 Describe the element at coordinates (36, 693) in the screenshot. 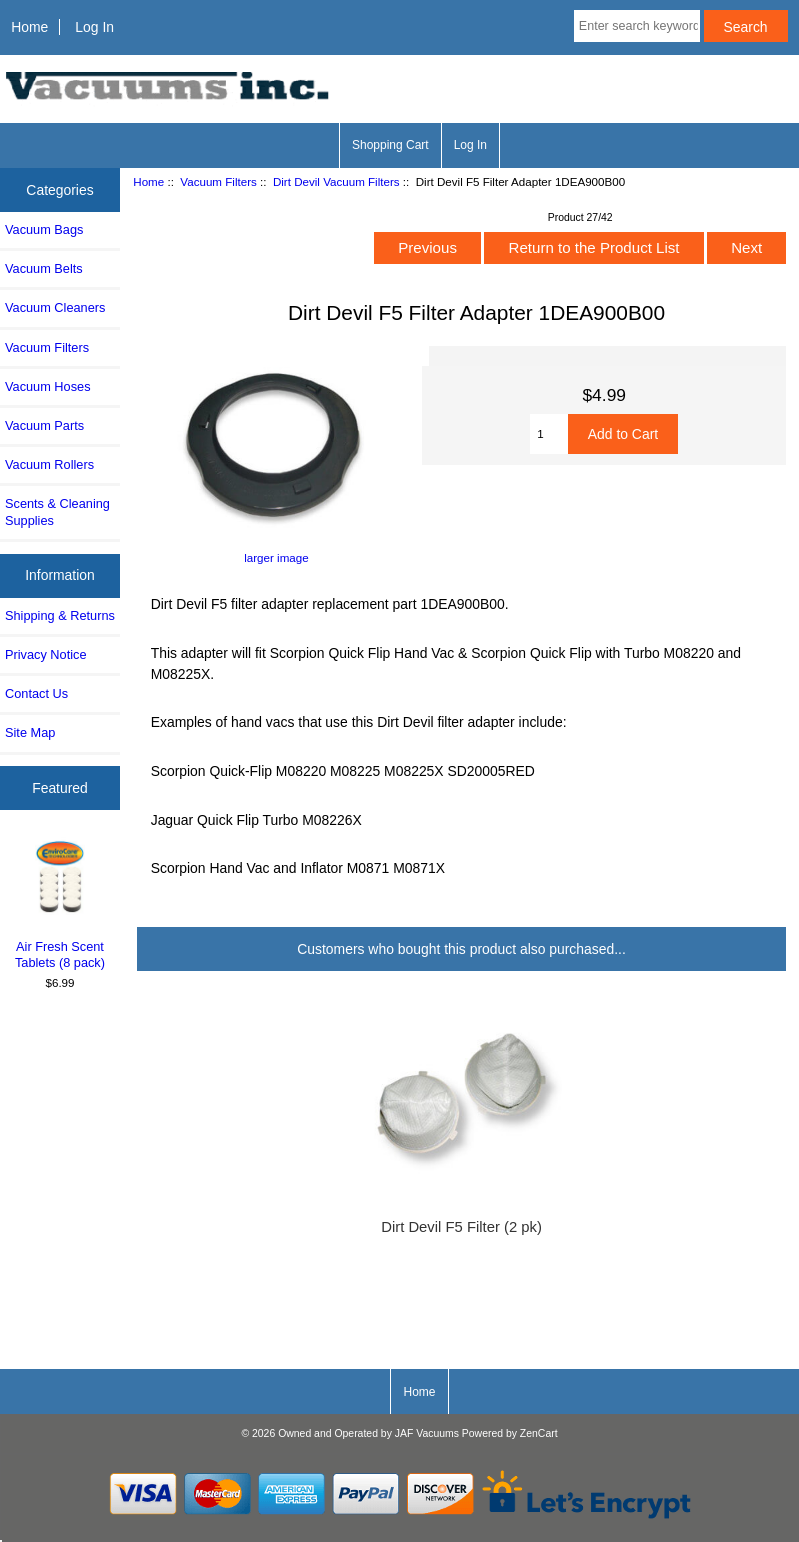

I see `Contact Us` at that location.